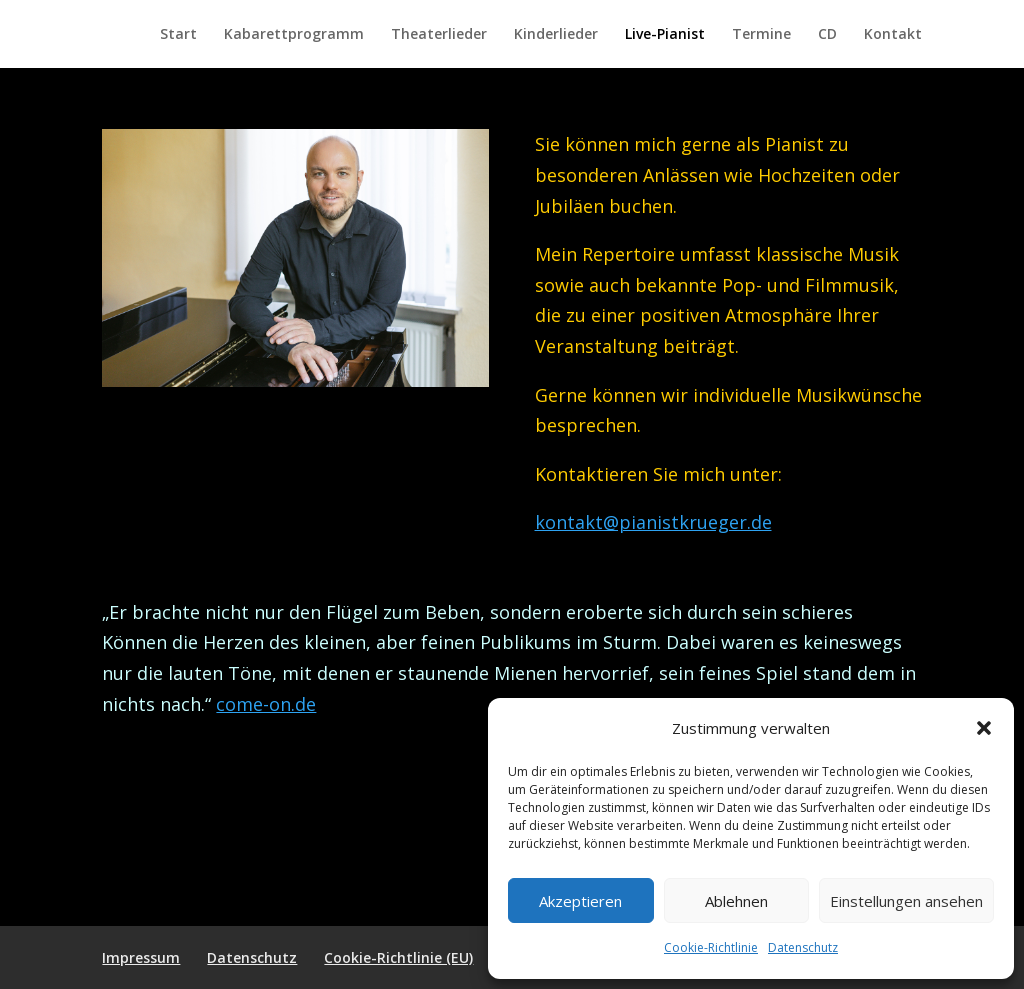  What do you see at coordinates (653, 522) in the screenshot?
I see `kontakt@pianistkrueger.de` at bounding box center [653, 522].